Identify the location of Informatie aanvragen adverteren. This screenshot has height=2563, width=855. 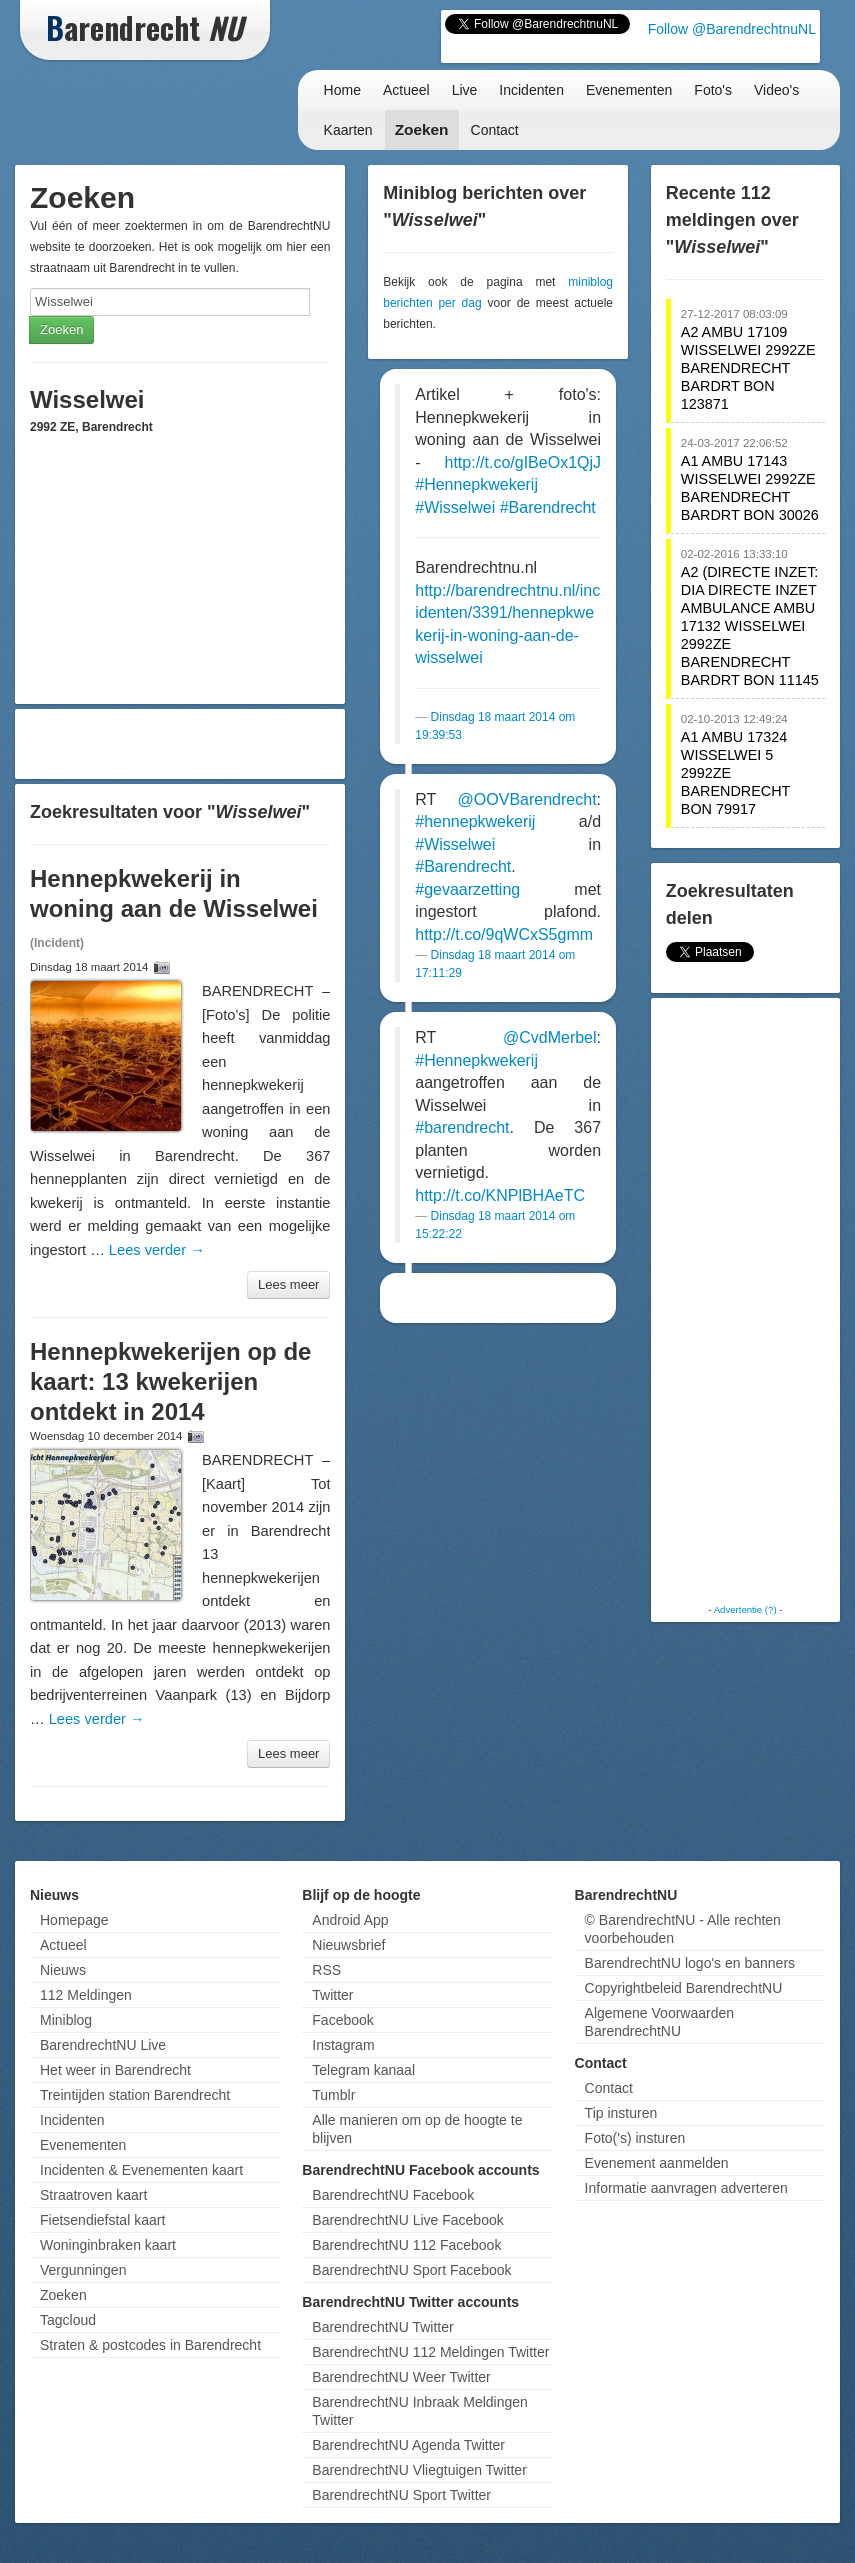
(686, 2188).